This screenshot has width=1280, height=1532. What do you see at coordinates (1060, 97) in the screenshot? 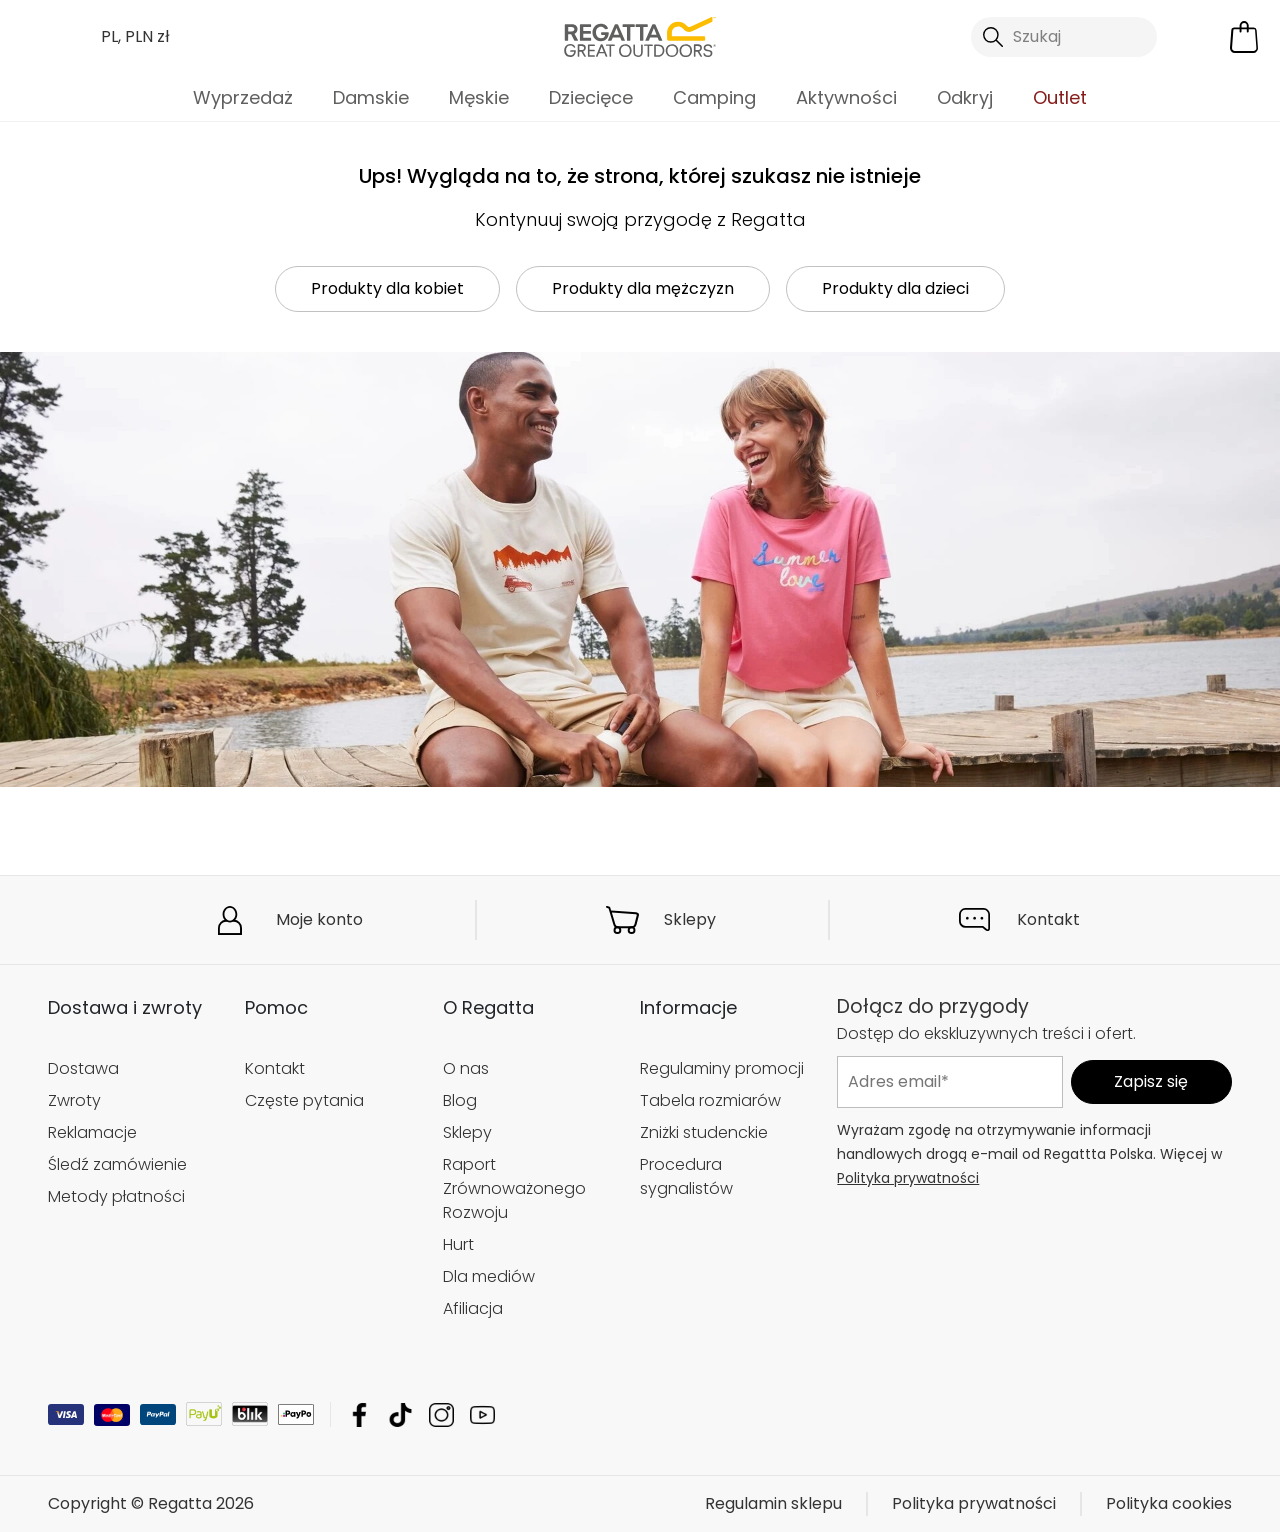
I see `Outlet` at bounding box center [1060, 97].